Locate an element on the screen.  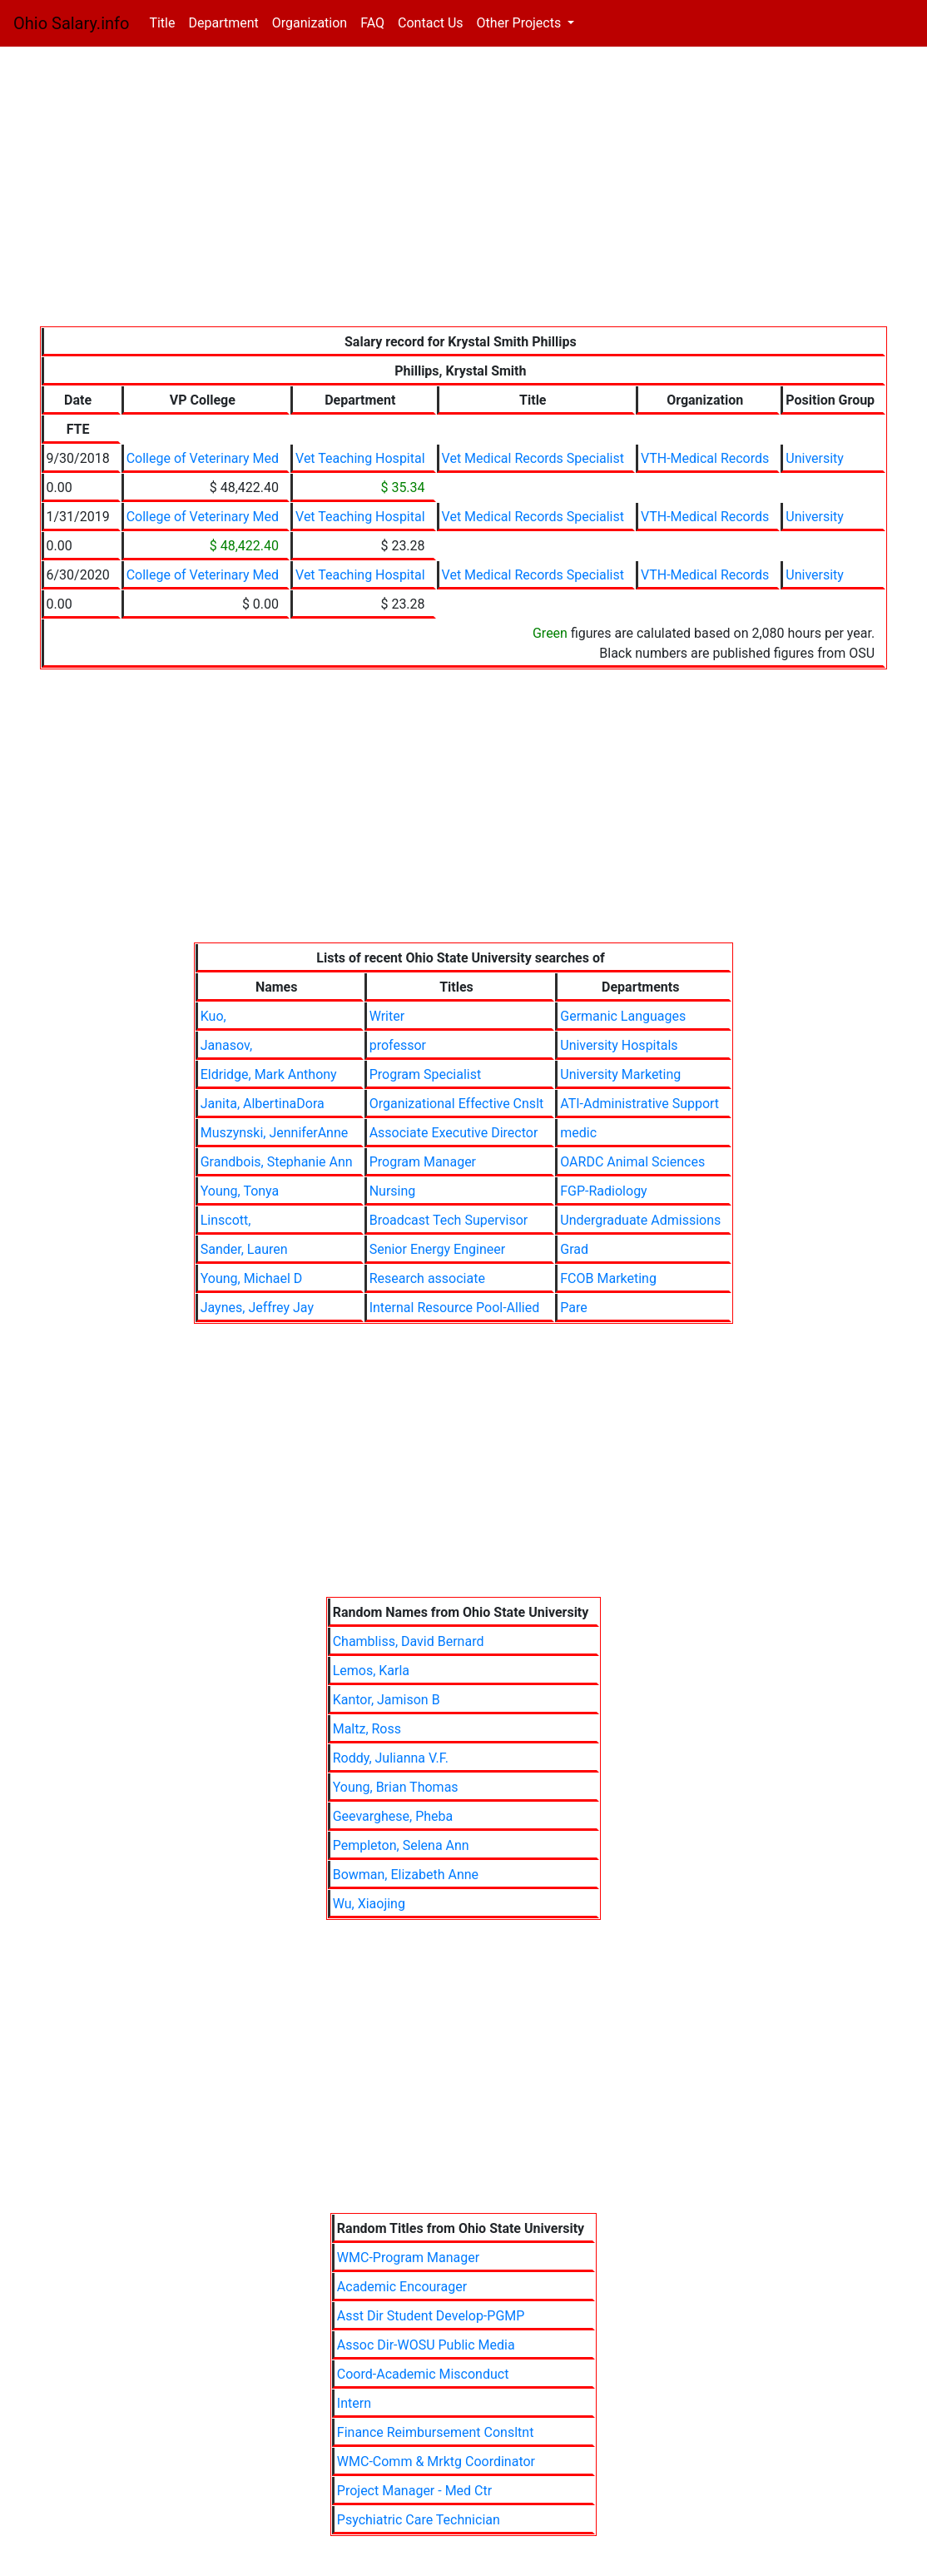
FCOB Marketing is located at coordinates (608, 1278).